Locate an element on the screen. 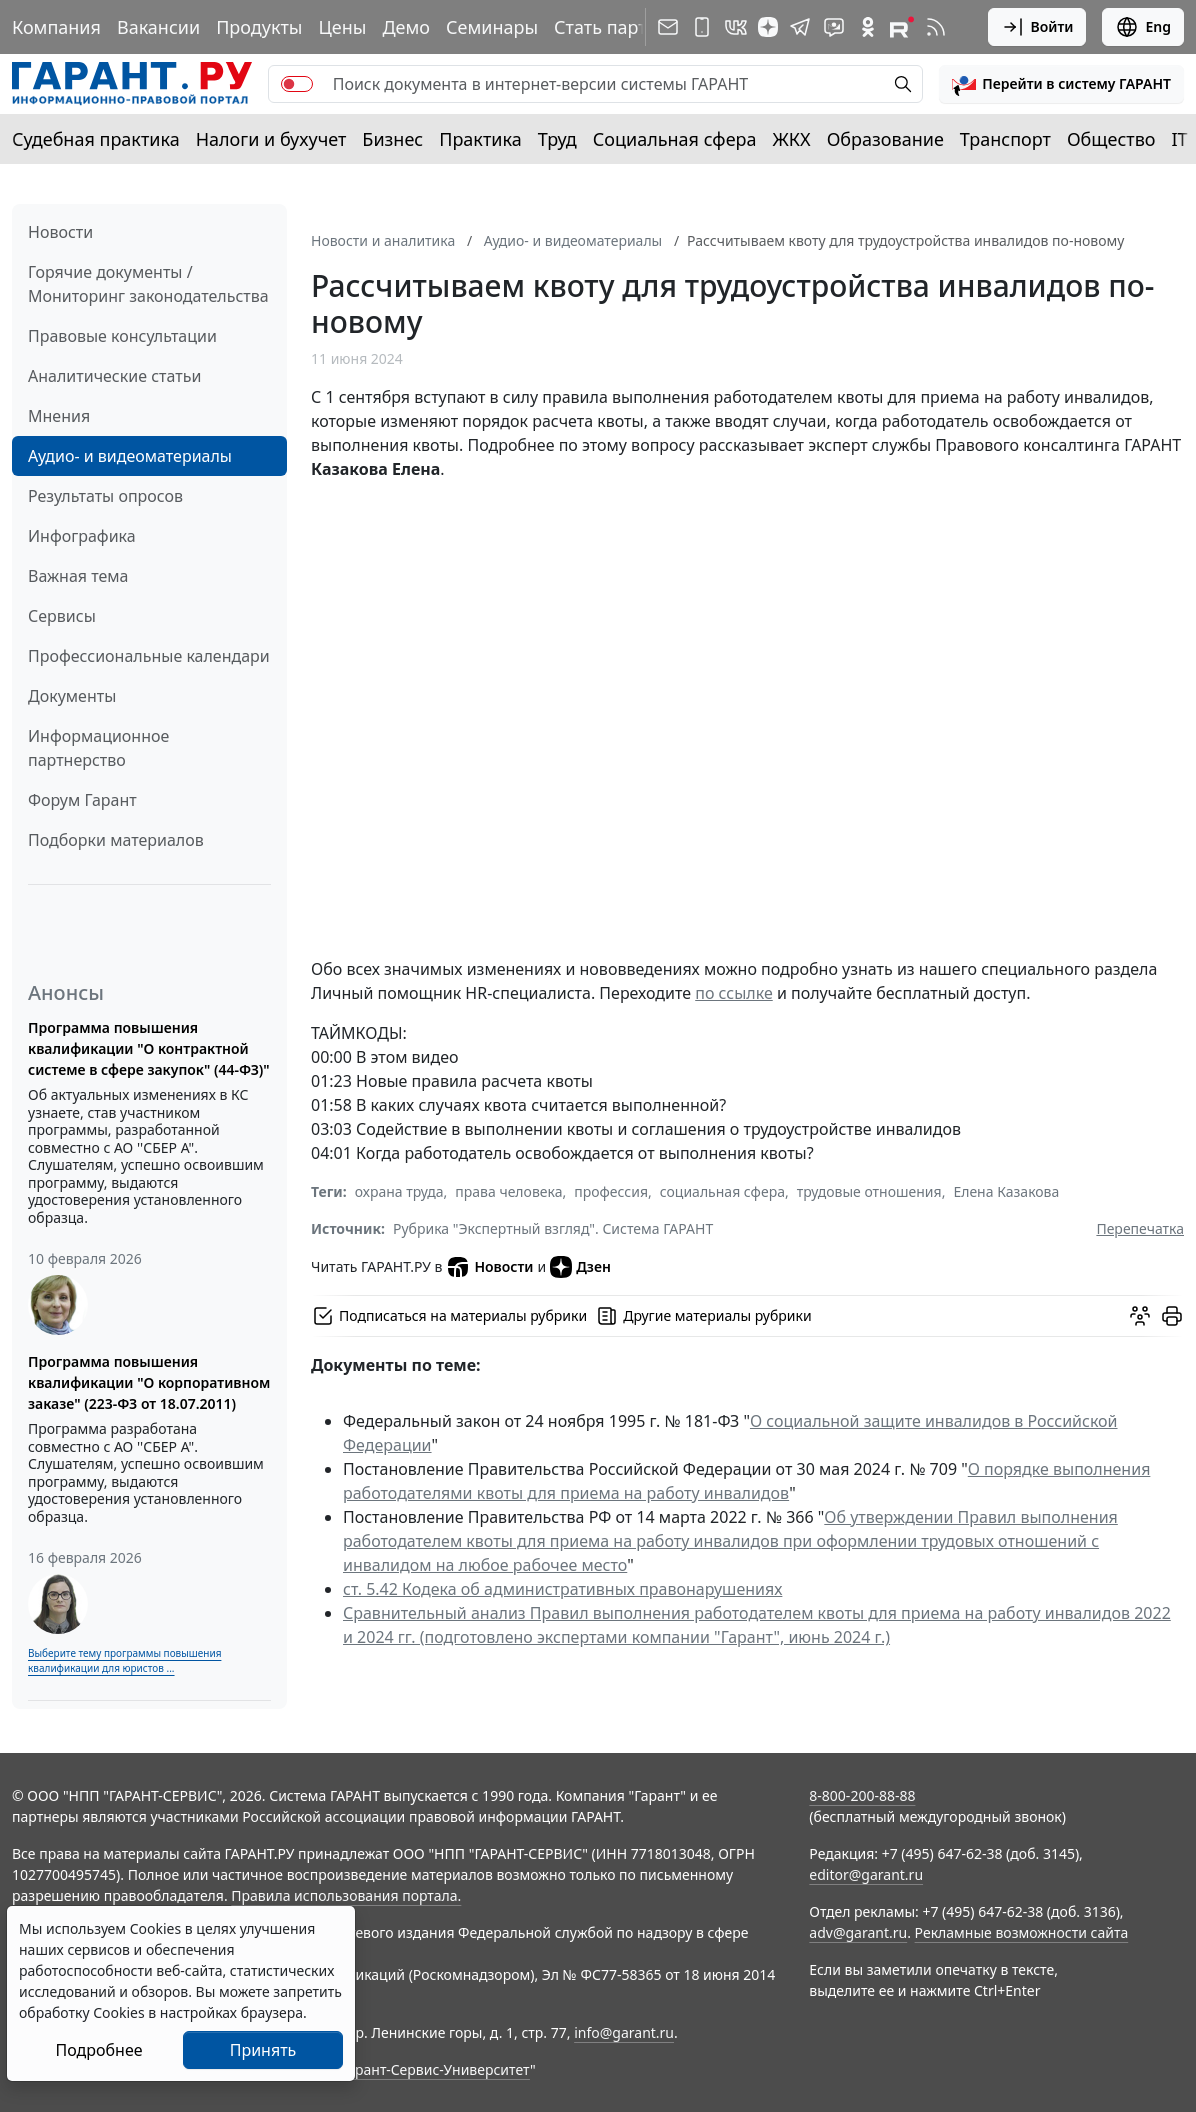  [Бот ГАРАНТ в Telegram] is located at coordinates (834, 27).